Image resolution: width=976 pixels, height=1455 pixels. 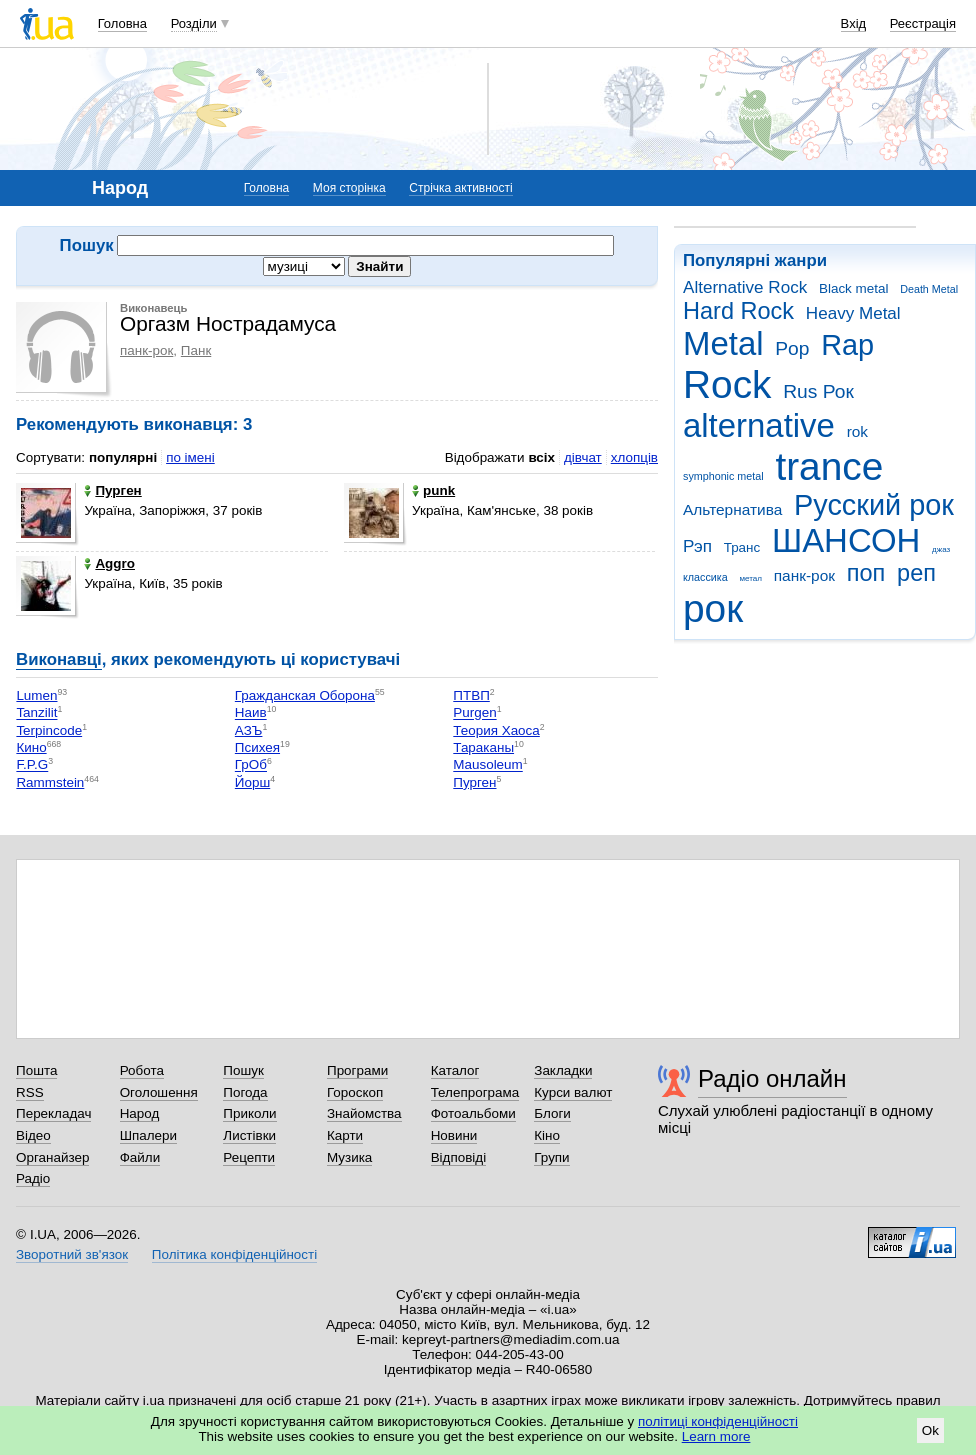 What do you see at coordinates (251, 713) in the screenshot?
I see `Наив` at bounding box center [251, 713].